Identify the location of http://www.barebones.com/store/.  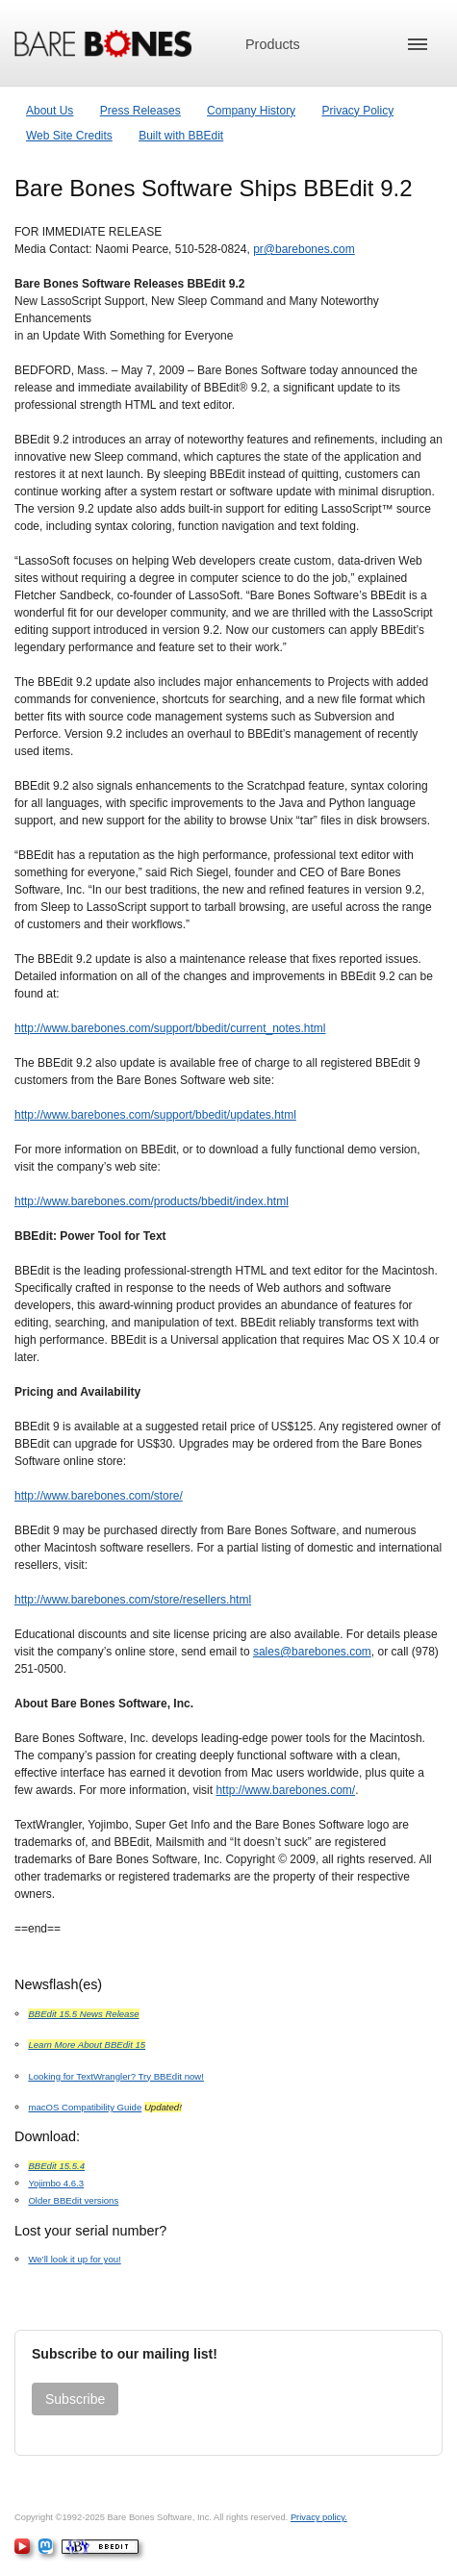
(98, 1496).